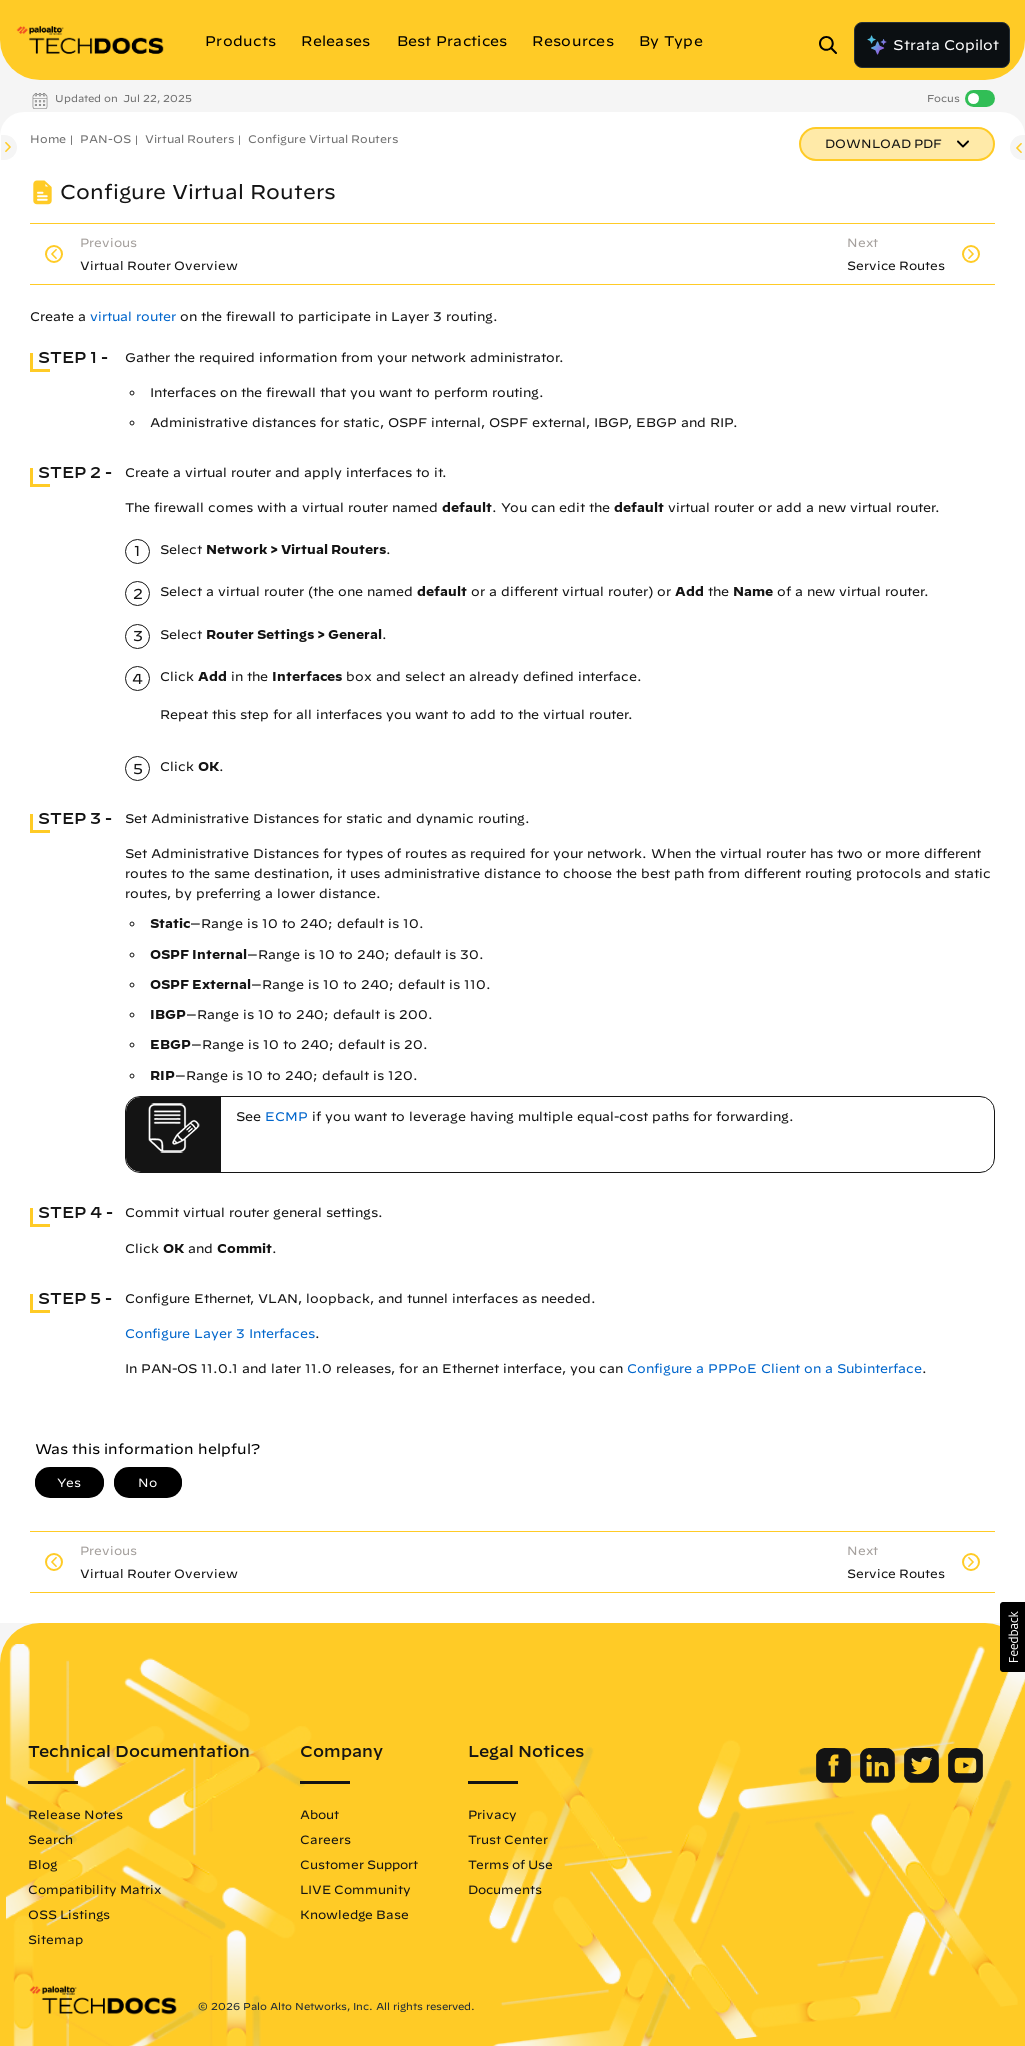  I want to click on Compatibility Matrix, so click(94, 1889).